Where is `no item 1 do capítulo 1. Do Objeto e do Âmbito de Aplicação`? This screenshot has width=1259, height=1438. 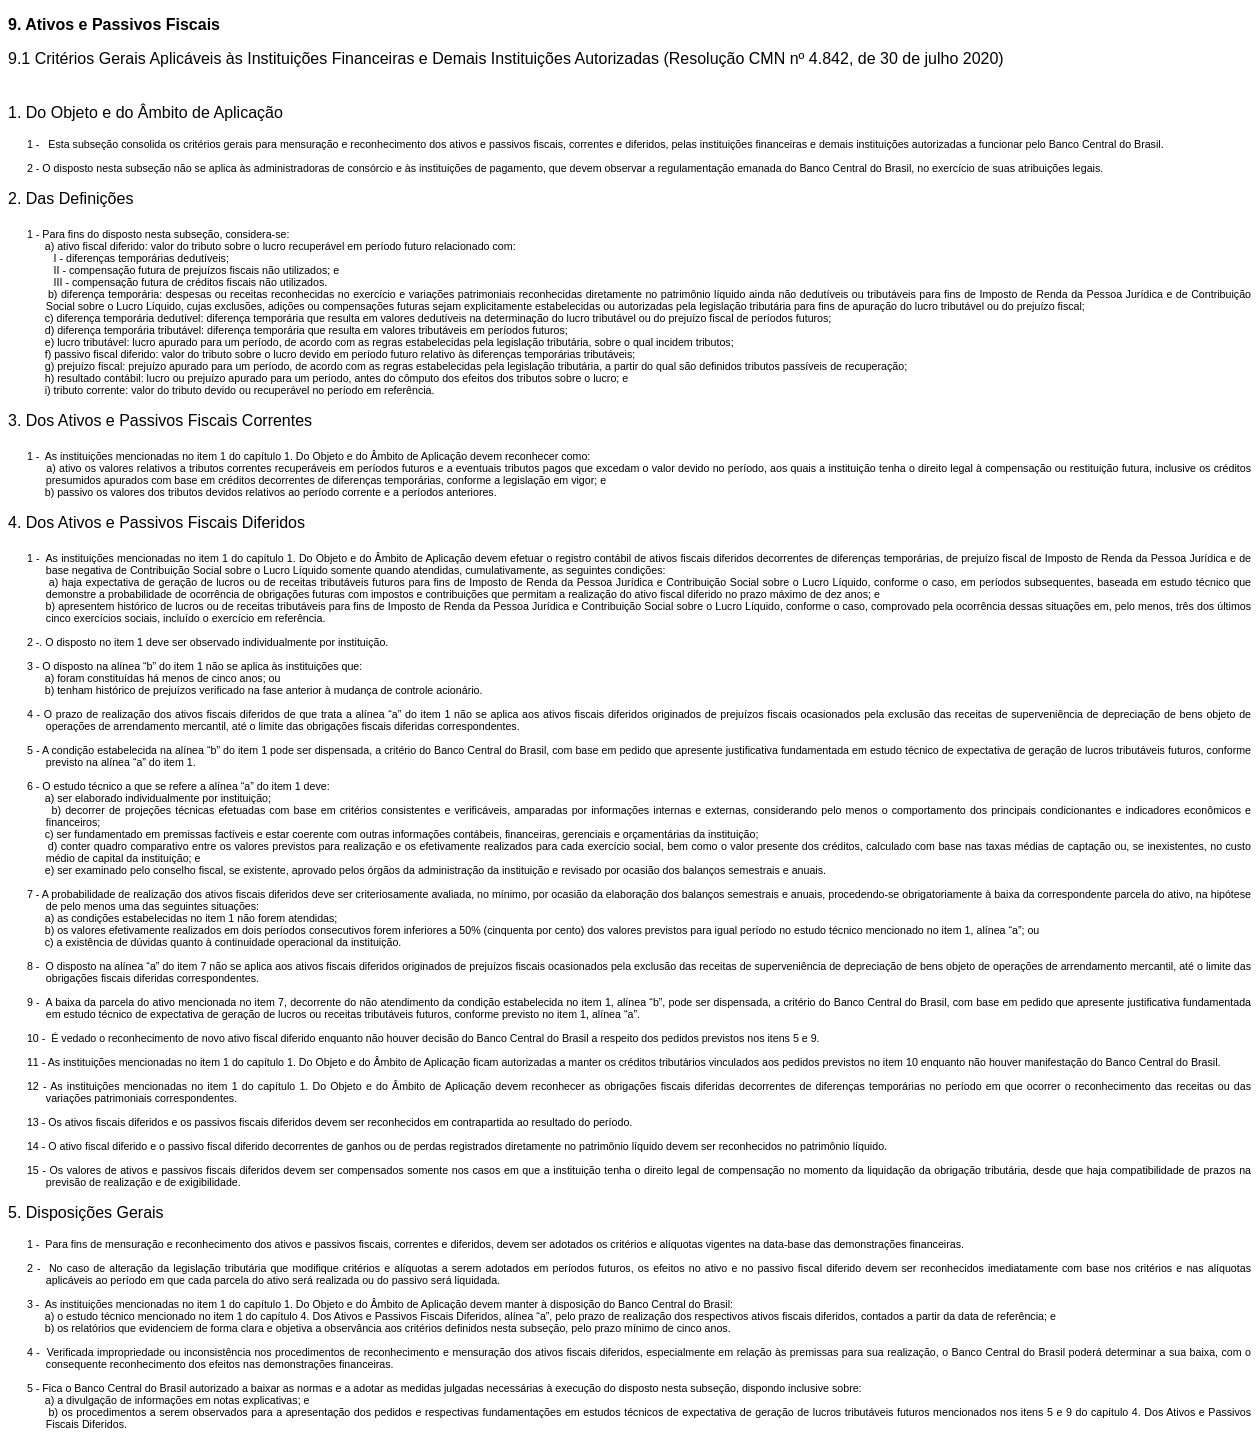
no item 1 do capítulo 1. Do Objeto e do Âmbito de Aplicação is located at coordinates (341, 1086).